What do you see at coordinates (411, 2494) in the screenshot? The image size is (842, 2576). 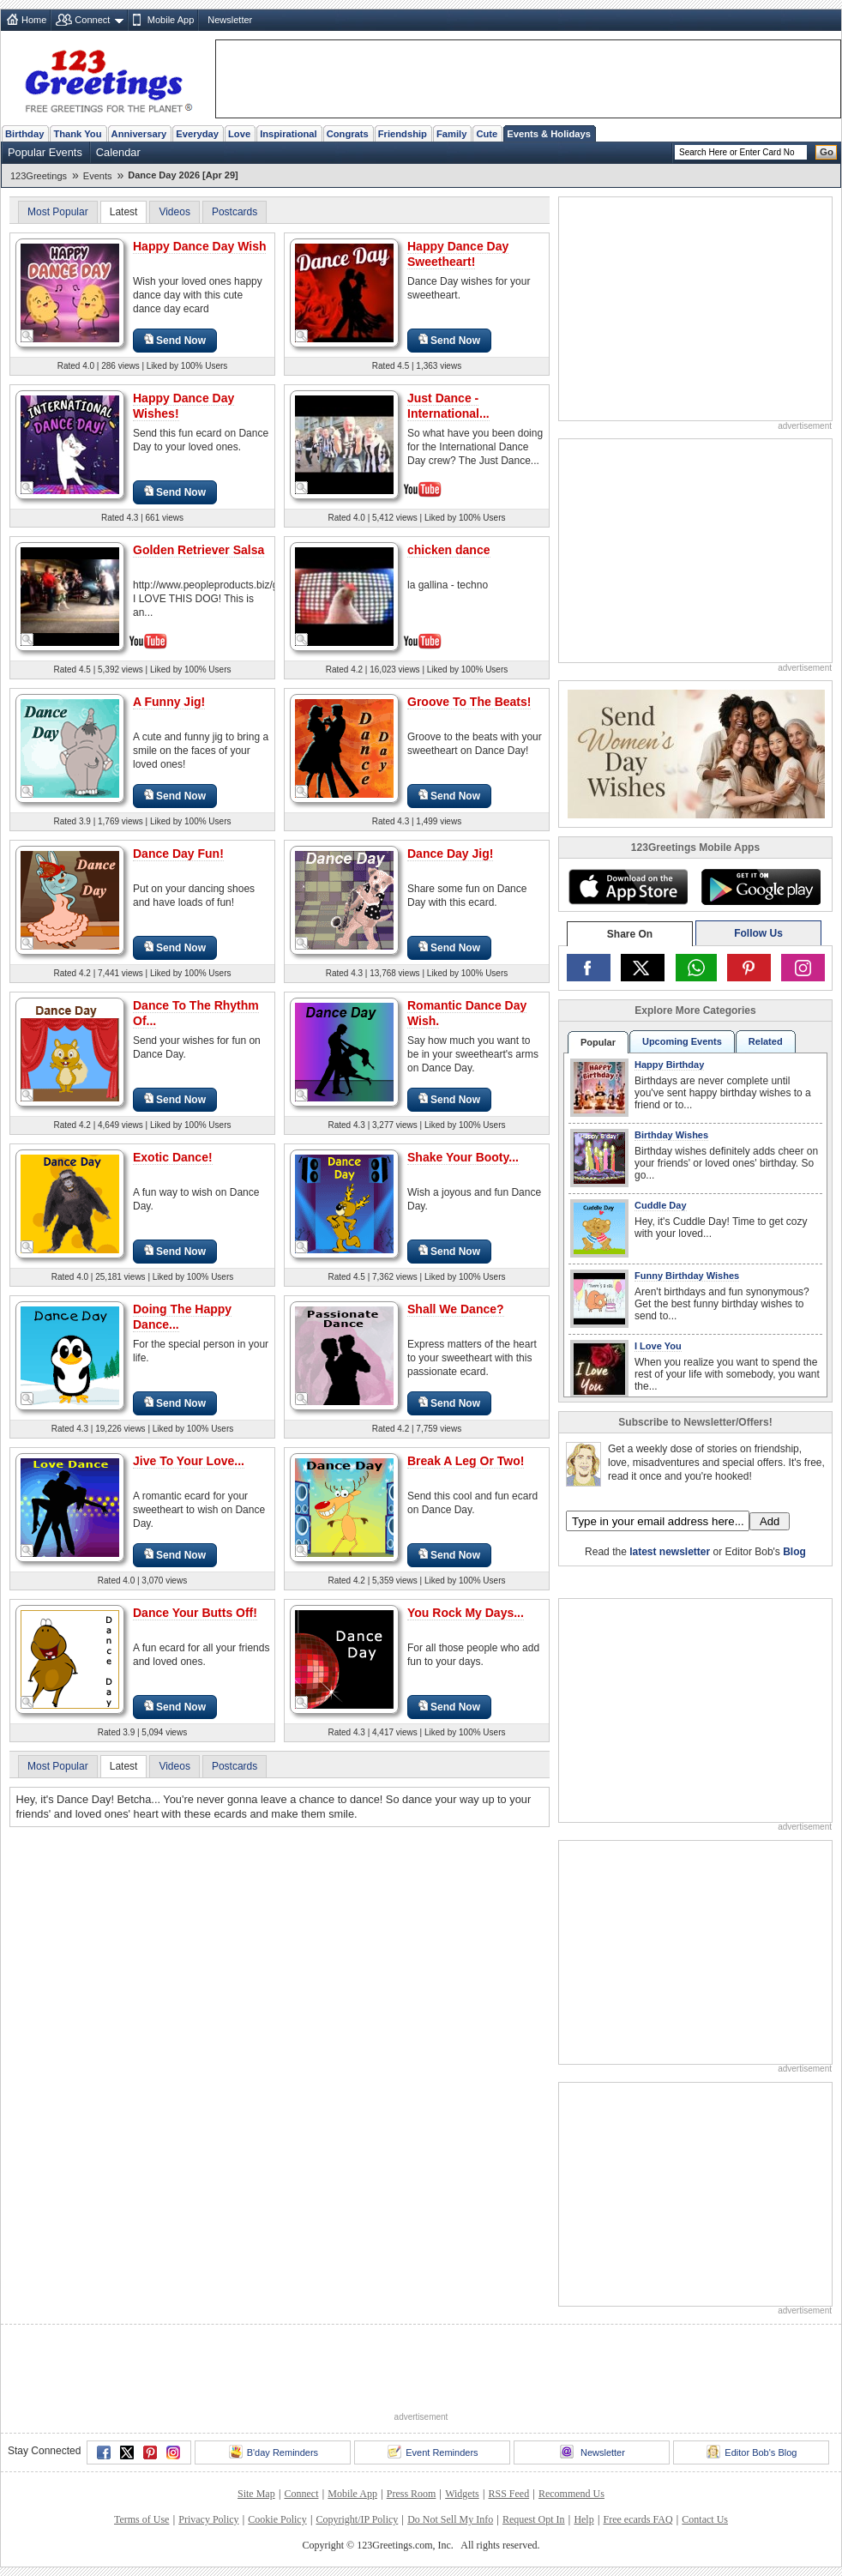 I see `Press Room` at bounding box center [411, 2494].